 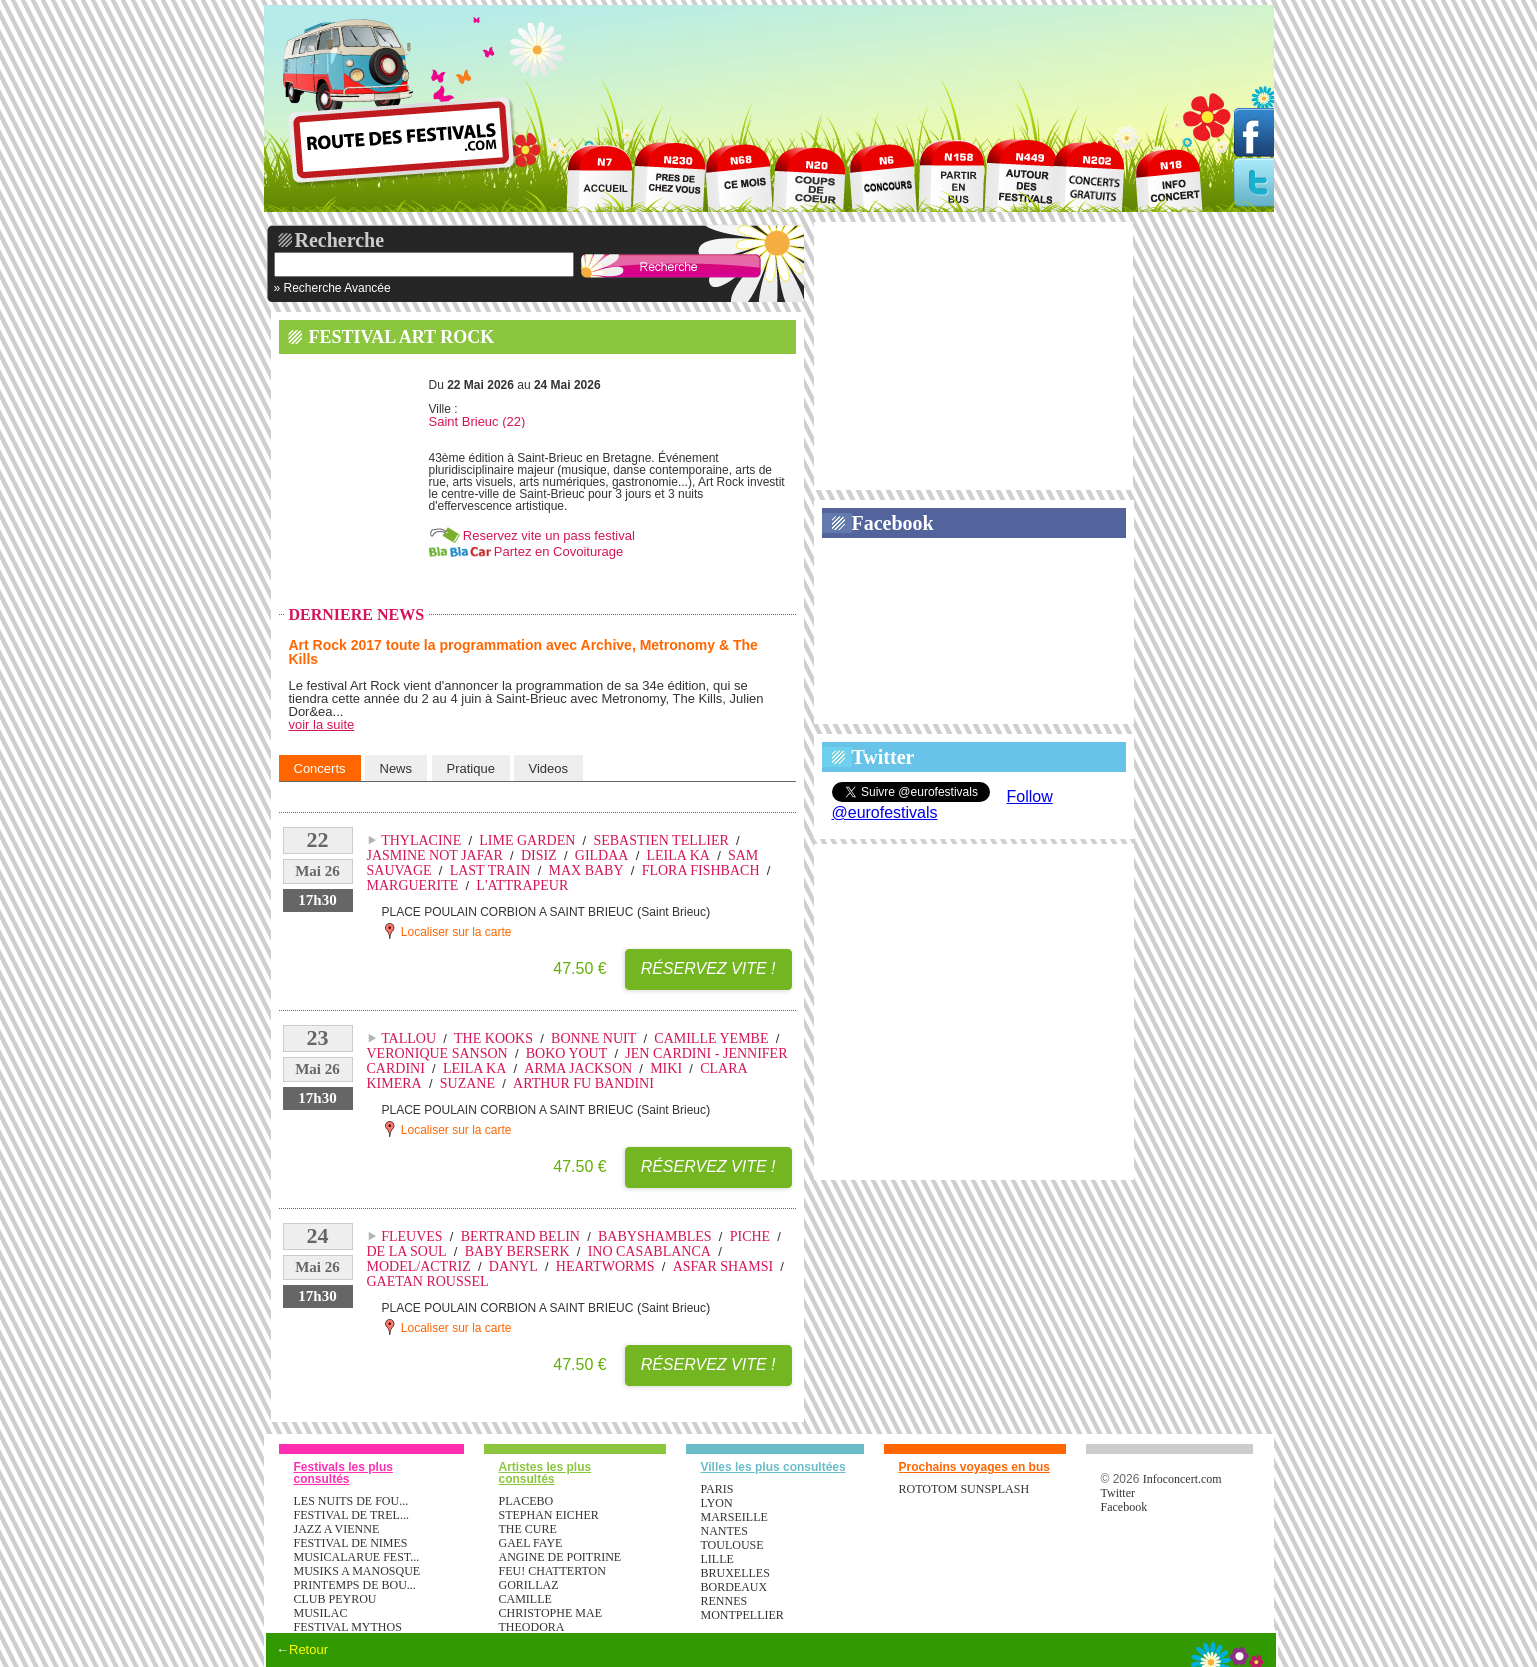 I want to click on Localiser sur la carte, so click(x=447, y=931).